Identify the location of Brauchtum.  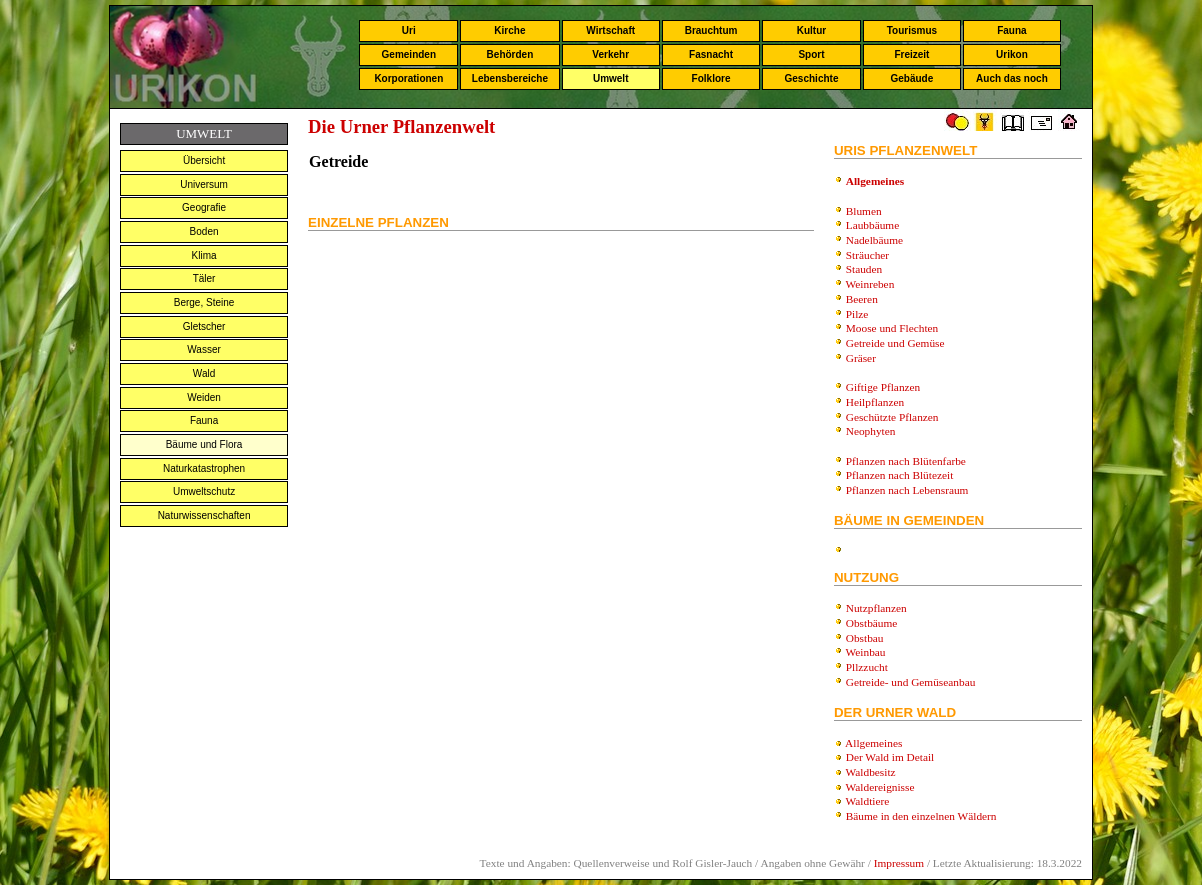
(711, 30).